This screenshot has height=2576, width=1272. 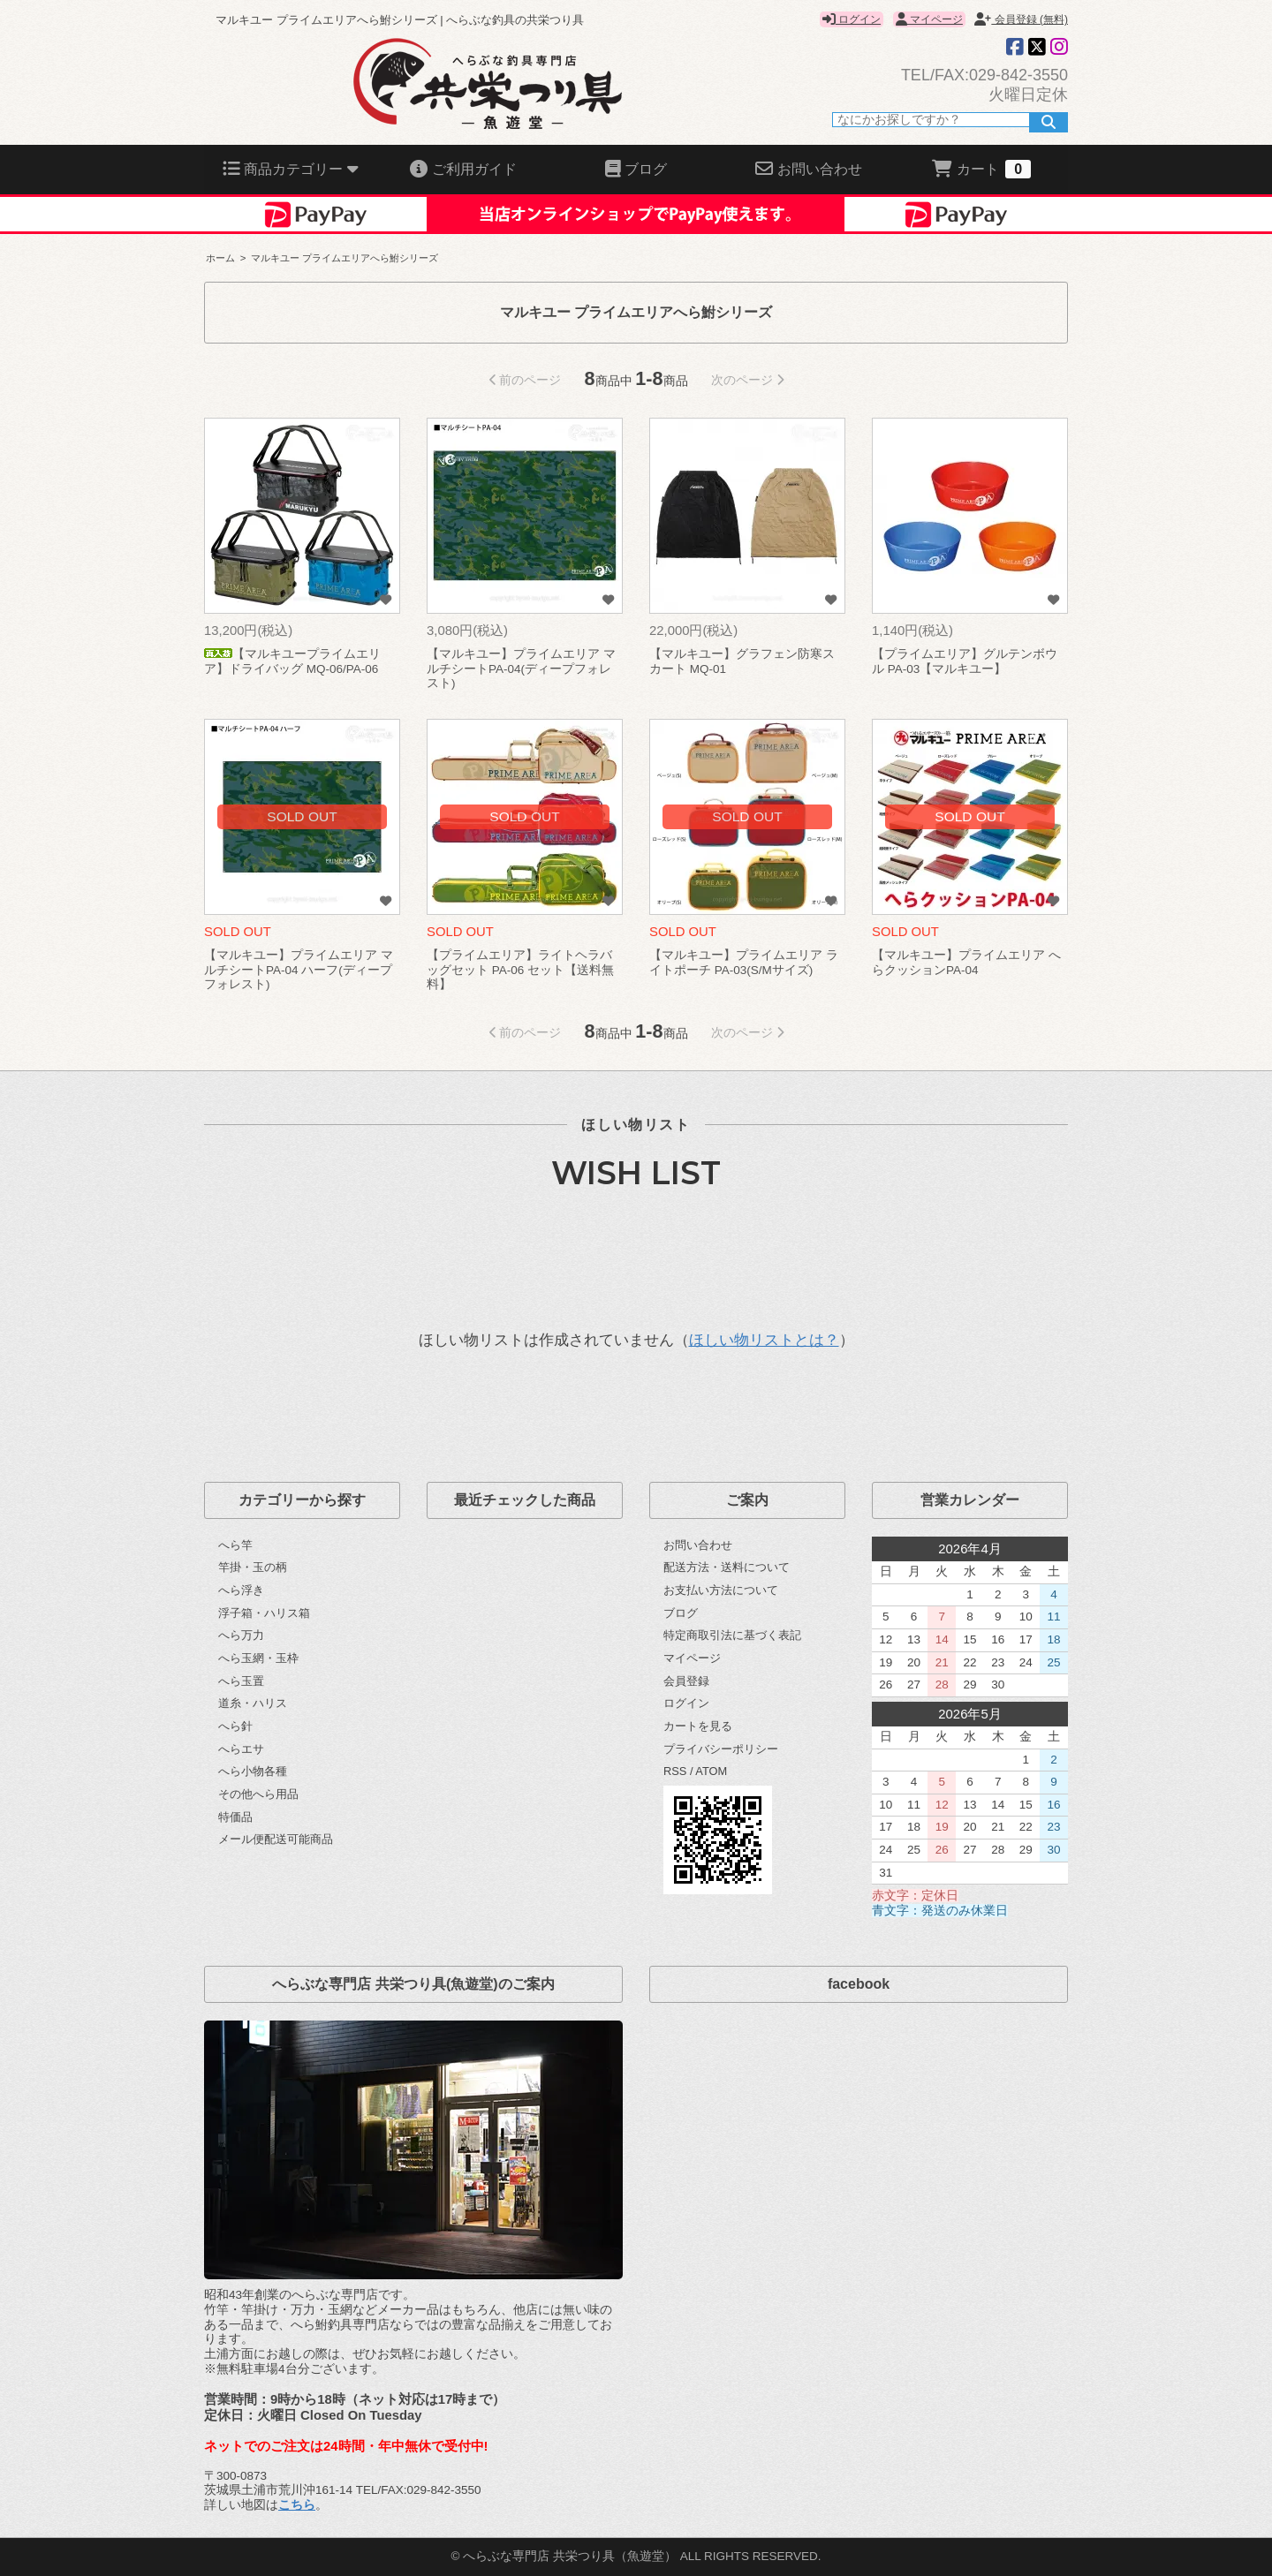 I want to click on 配送方法・送料について, so click(x=726, y=1567).